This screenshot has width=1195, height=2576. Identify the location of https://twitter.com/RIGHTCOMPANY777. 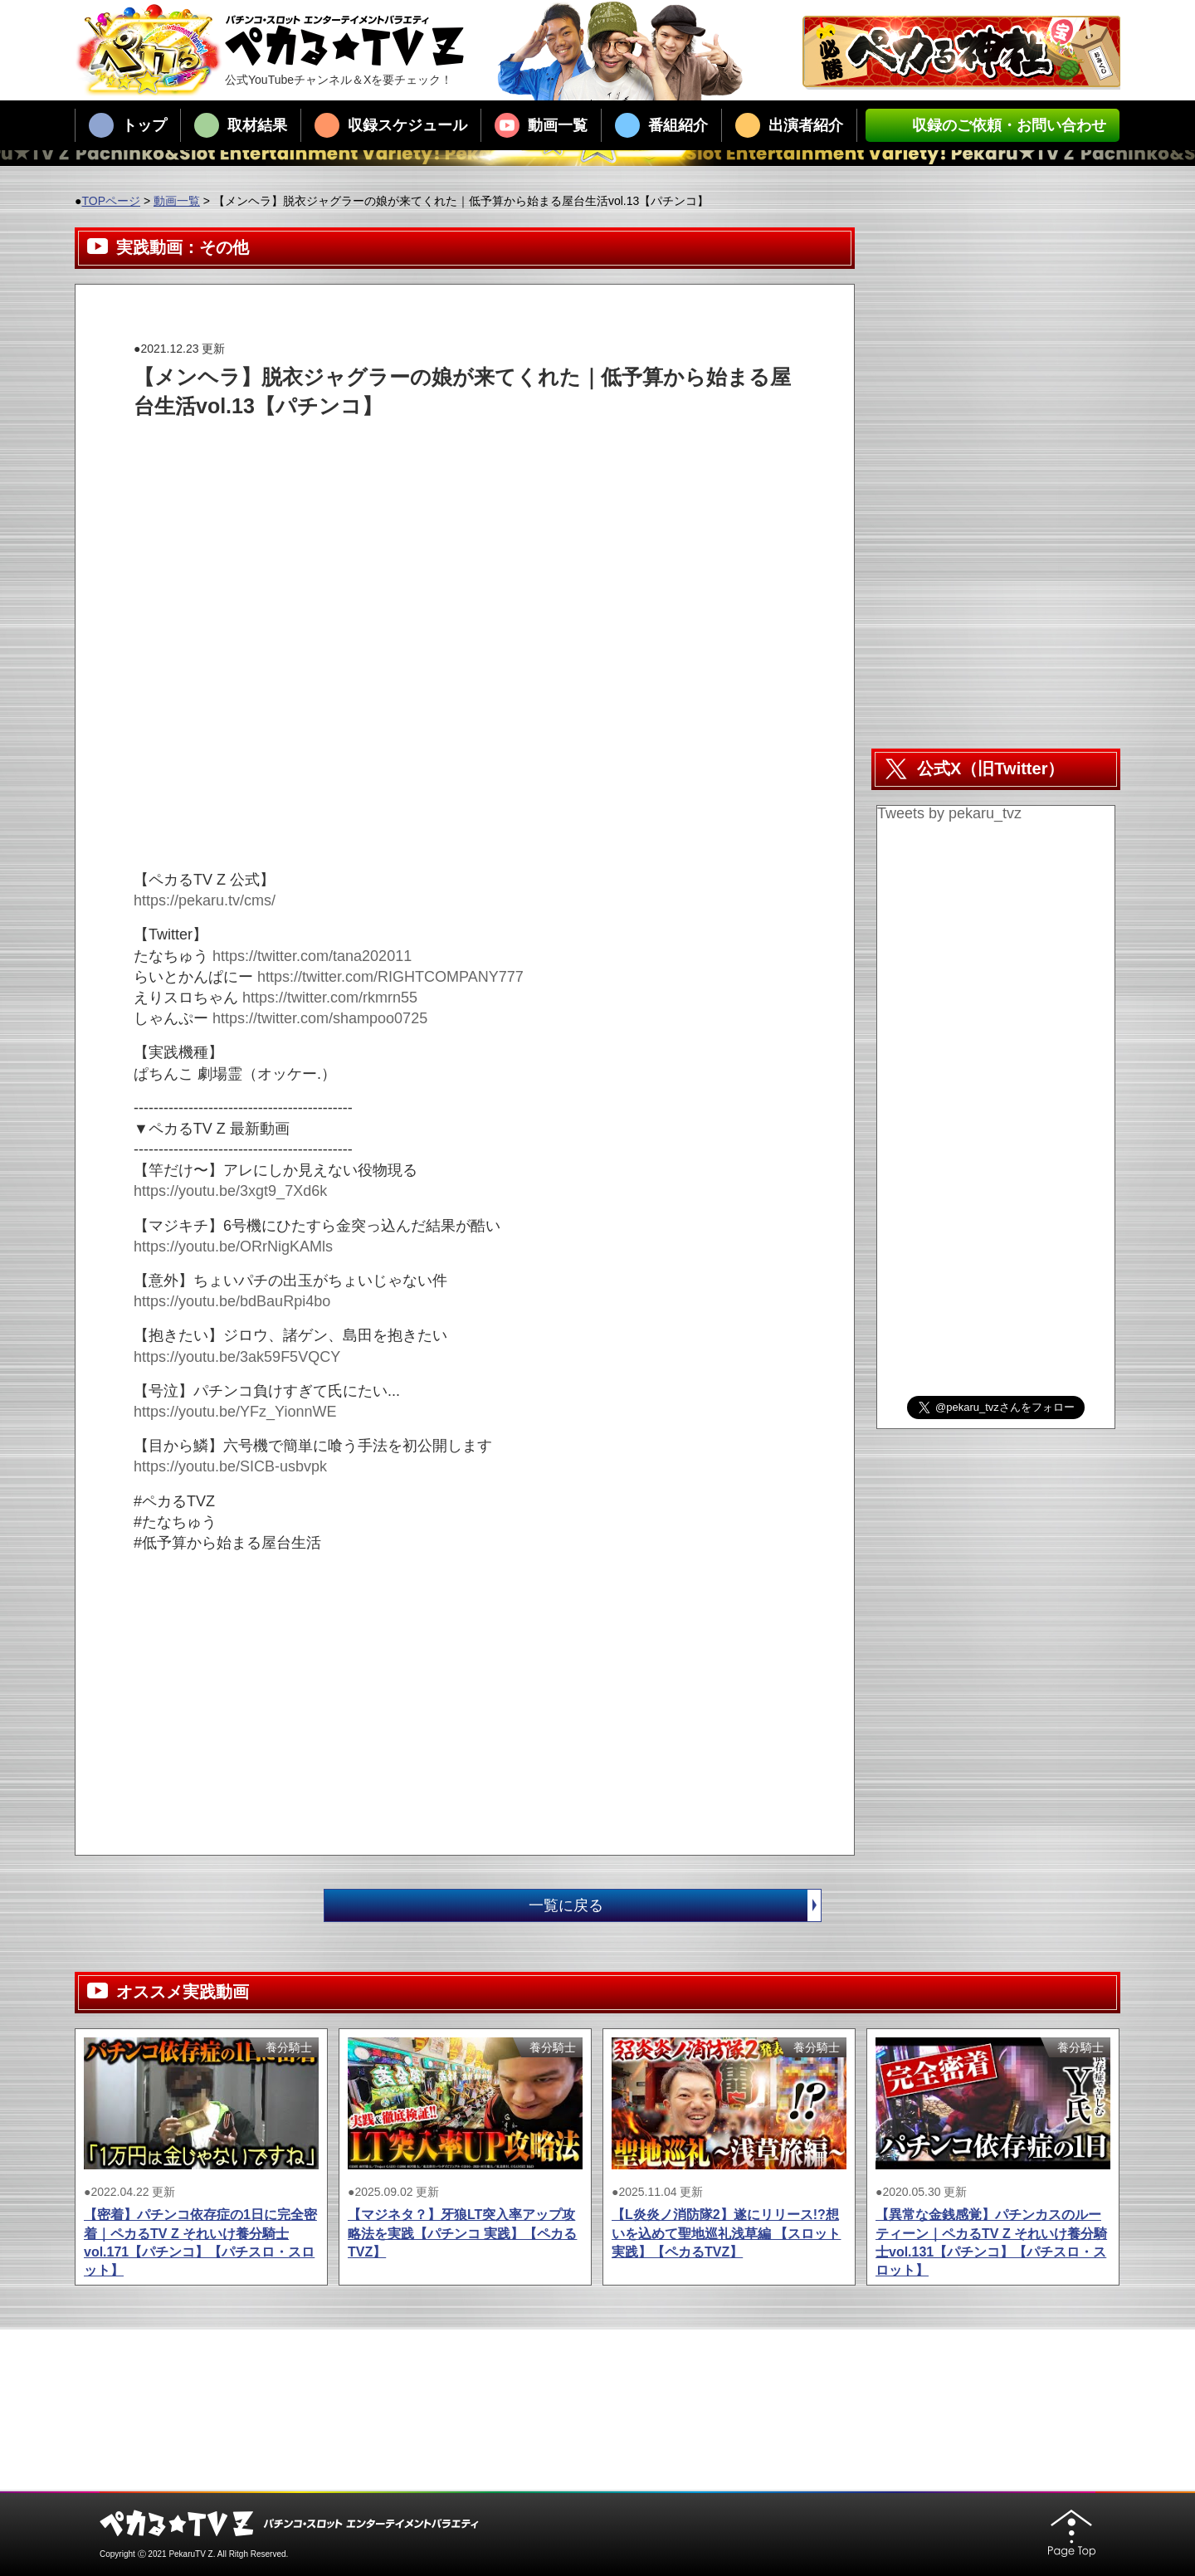
(390, 976).